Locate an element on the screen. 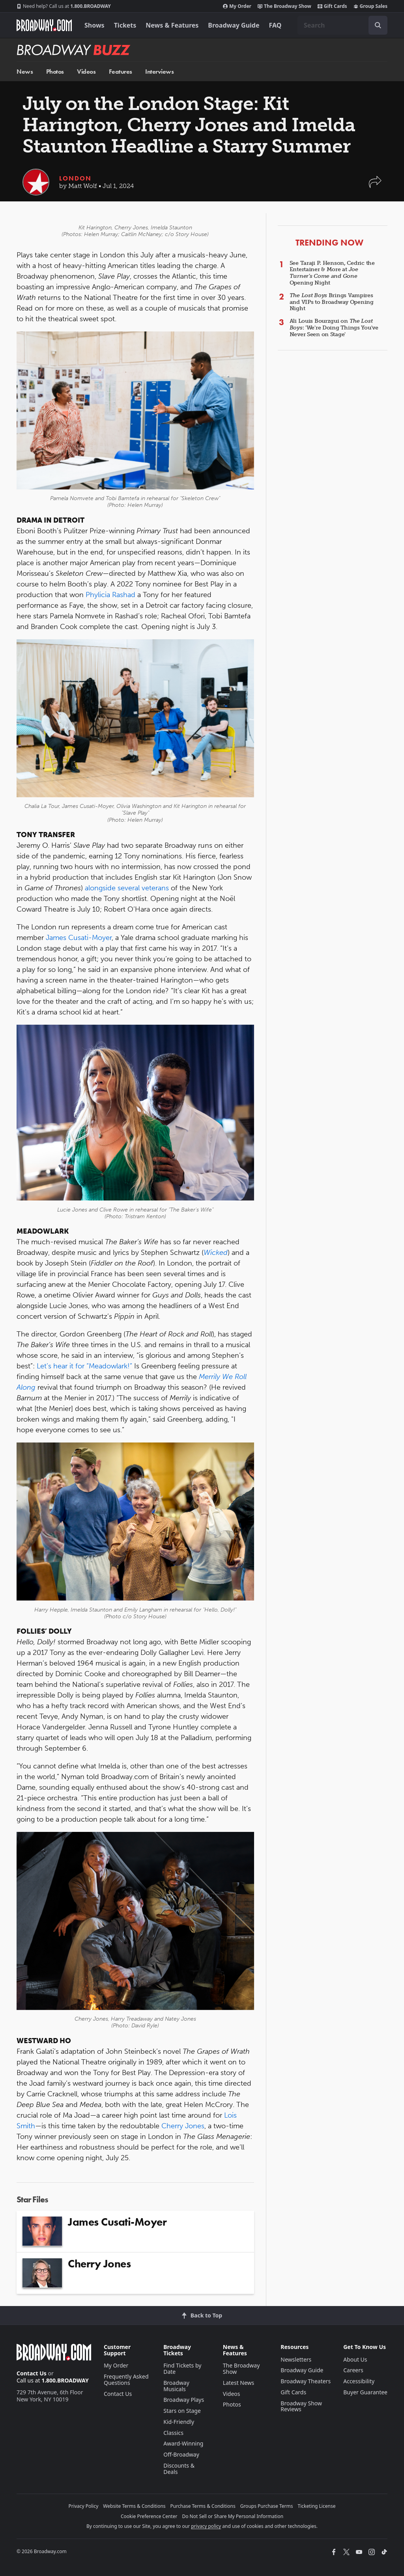  Discounts & Deals is located at coordinates (179, 2468).